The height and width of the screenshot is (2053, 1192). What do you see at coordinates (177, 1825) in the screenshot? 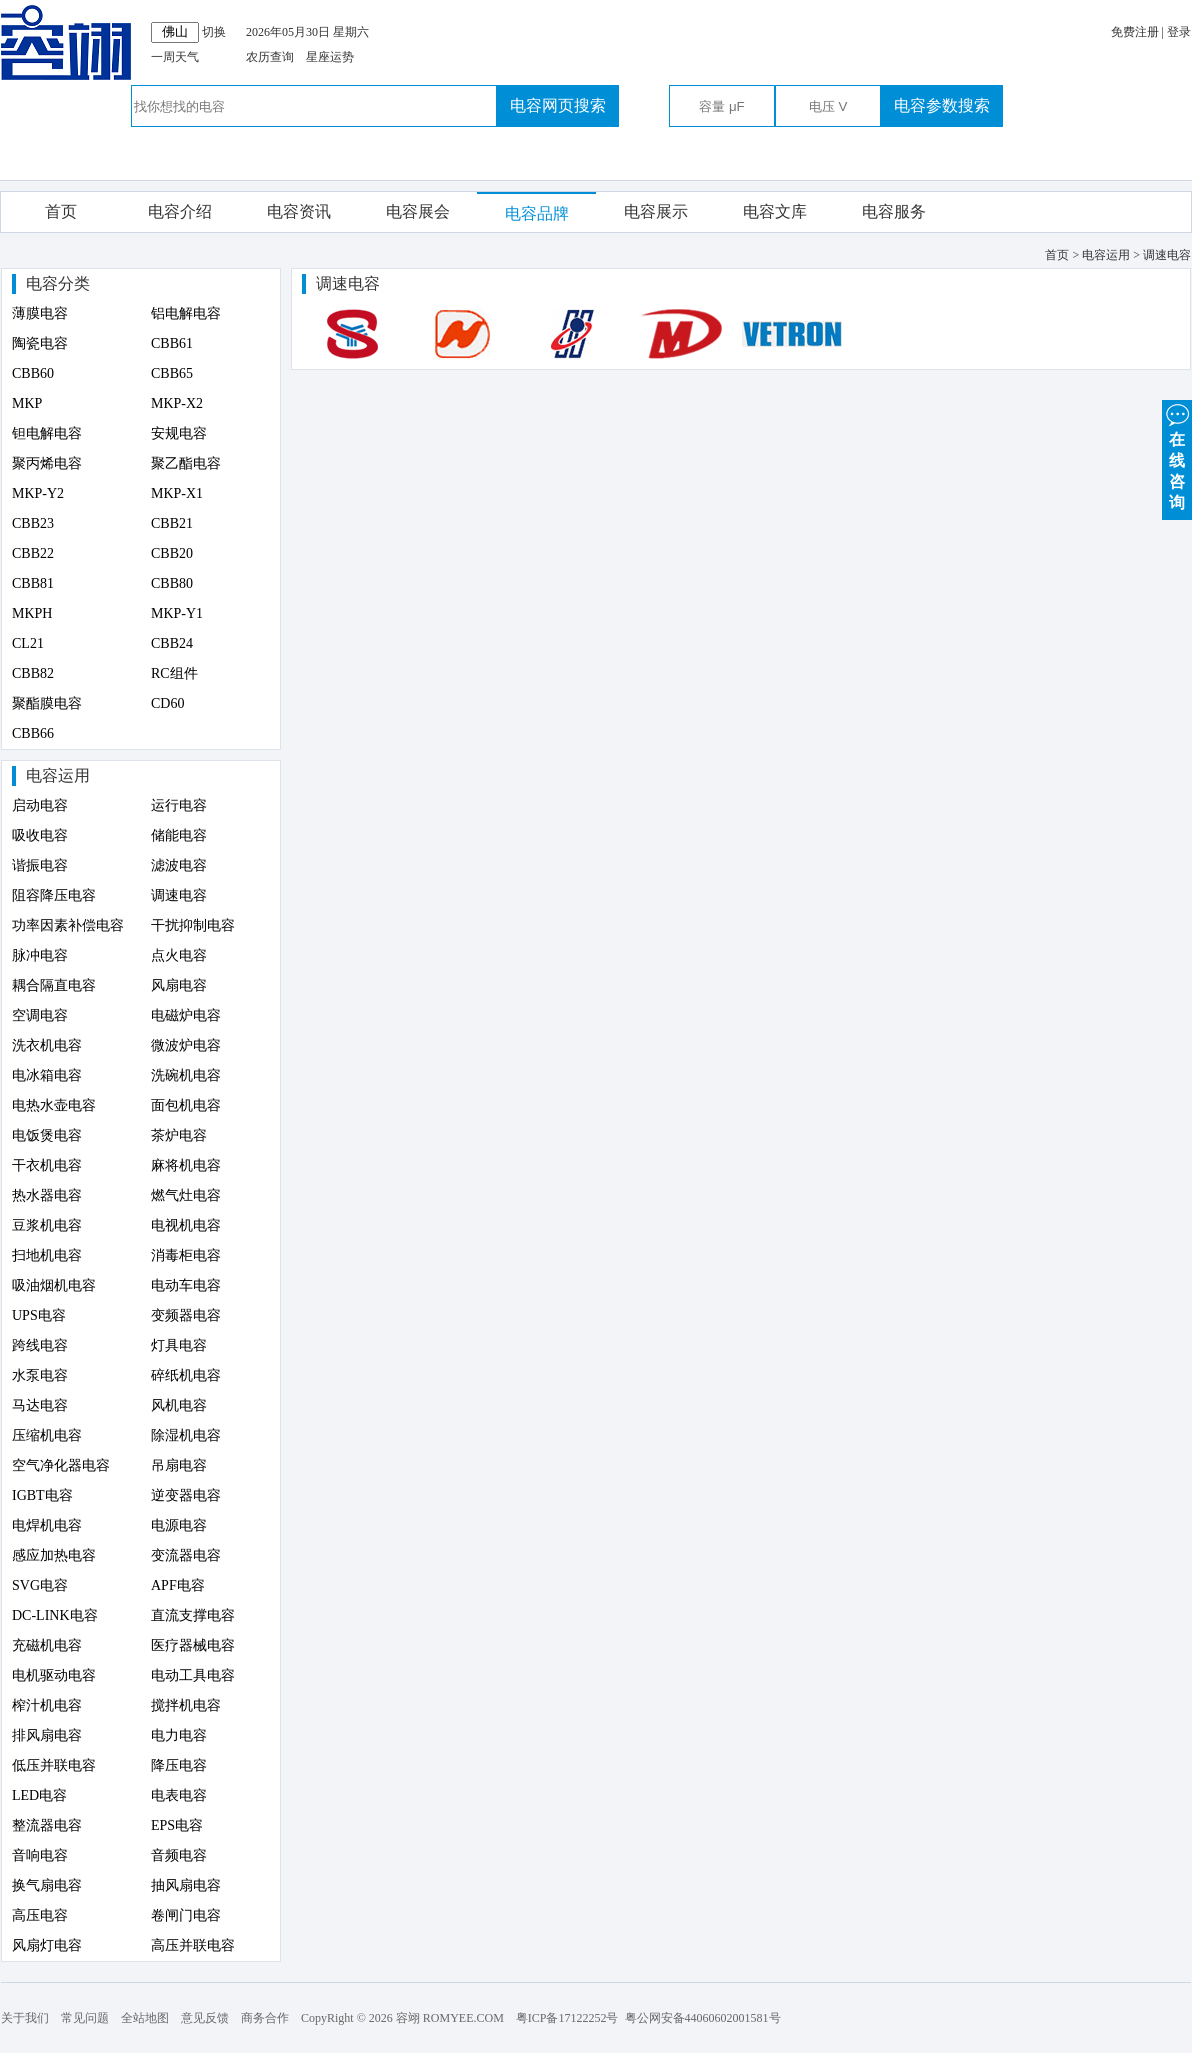
I see `EPS电容` at bounding box center [177, 1825].